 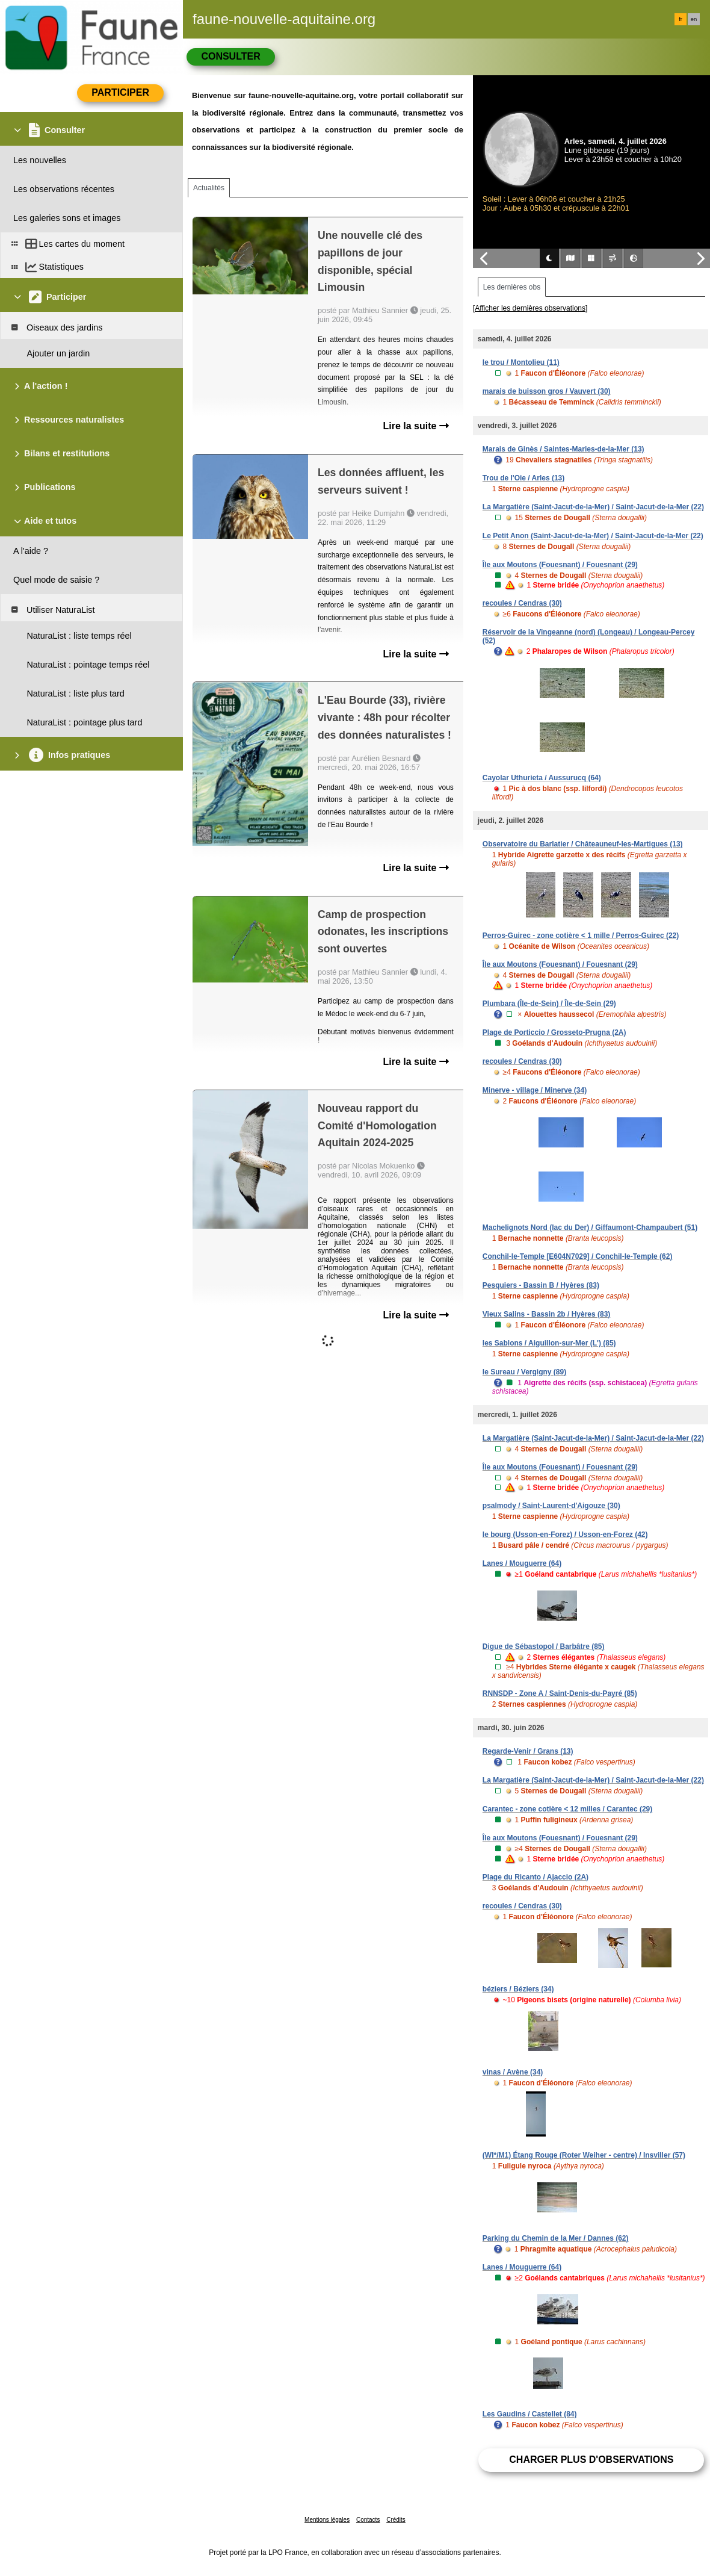 What do you see at coordinates (513, 2072) in the screenshot?
I see `vinas / Avène (34)` at bounding box center [513, 2072].